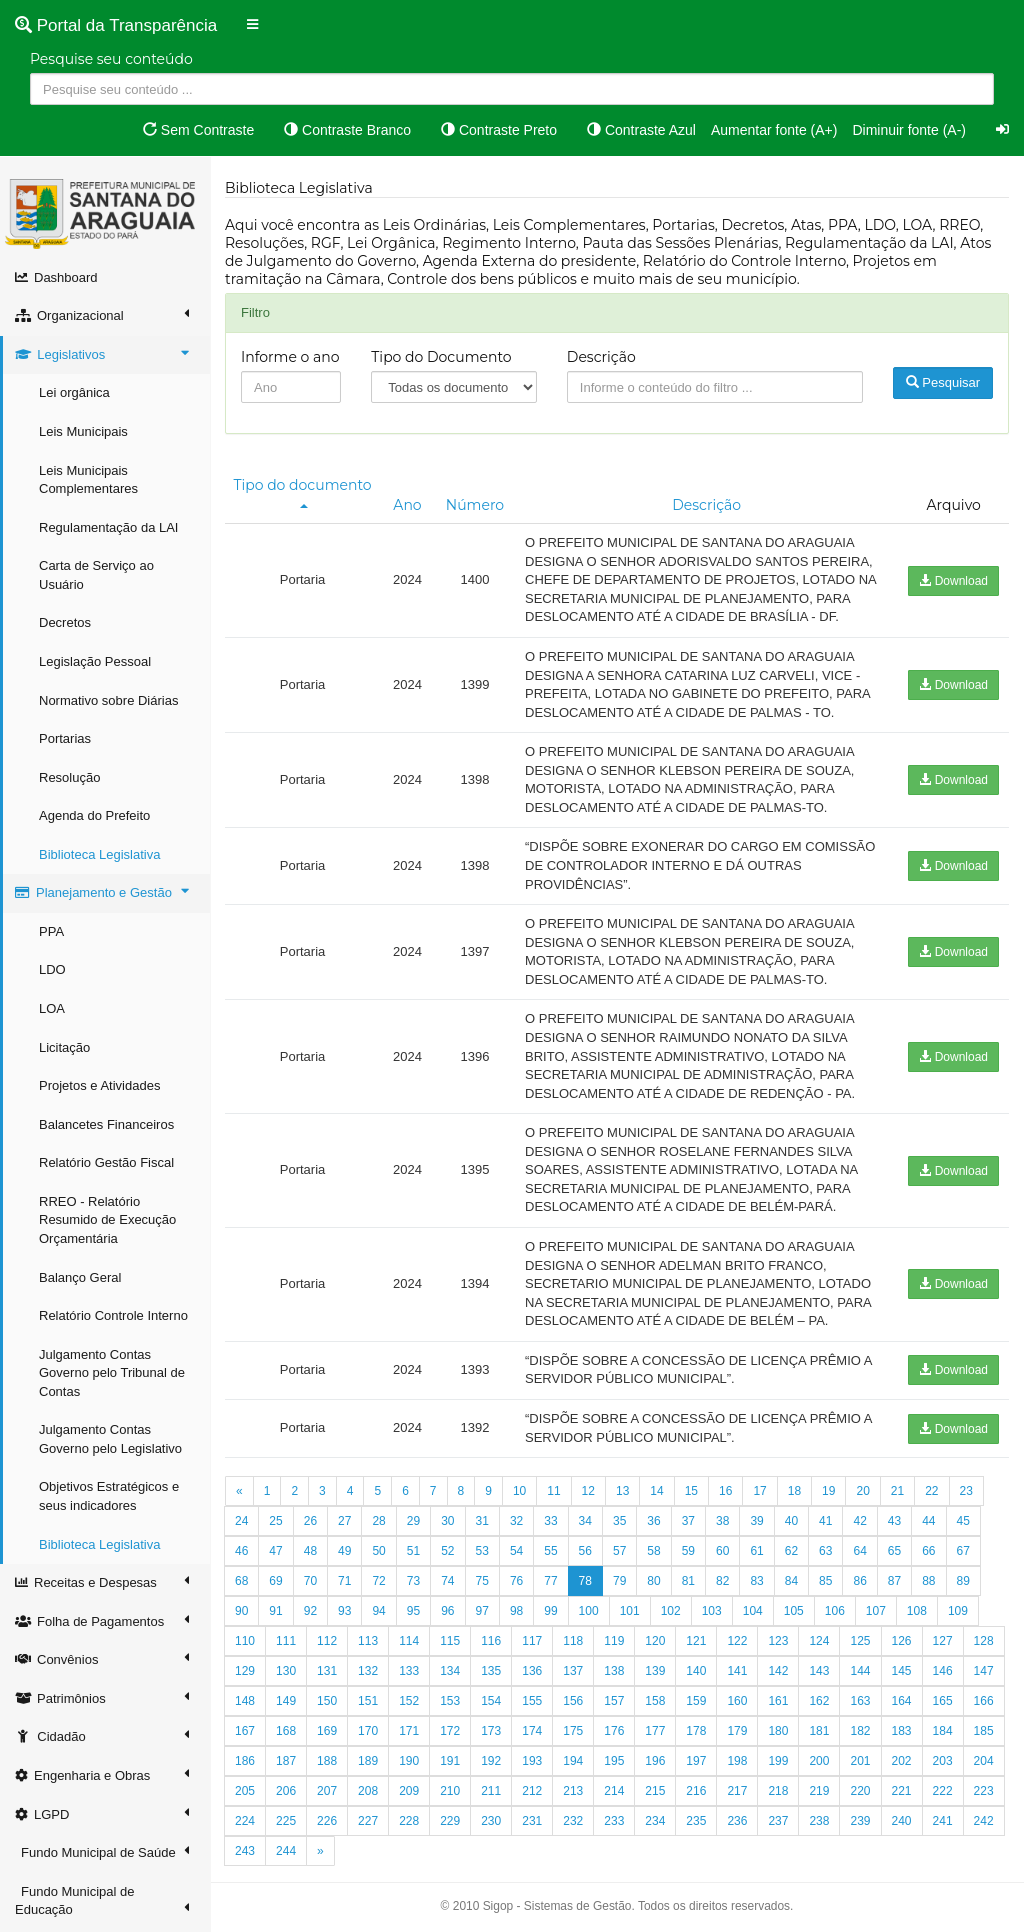 This screenshot has height=1932, width=1024. Describe the element at coordinates (286, 1851) in the screenshot. I see `244` at that location.